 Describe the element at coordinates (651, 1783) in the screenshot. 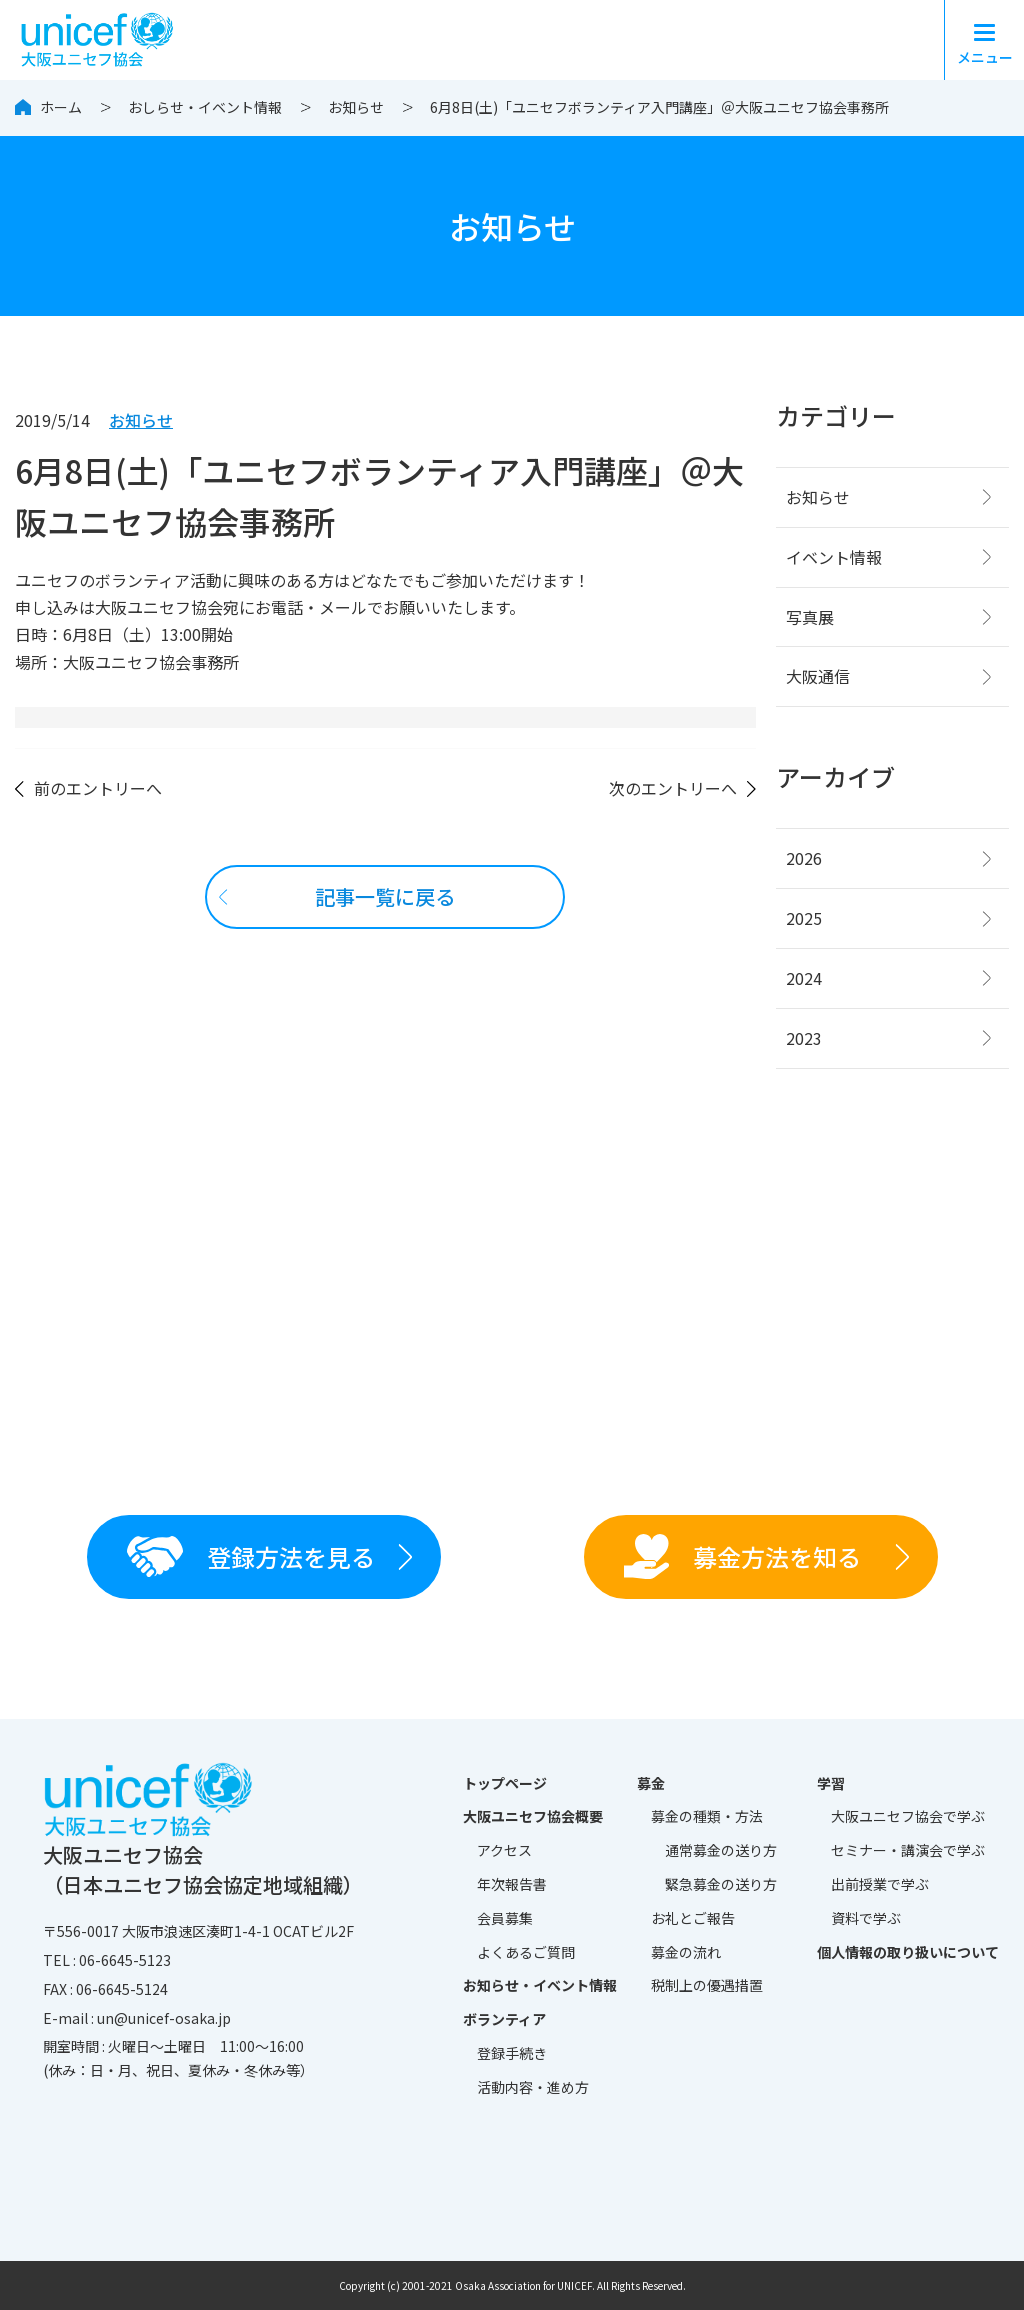

I see `募金` at that location.